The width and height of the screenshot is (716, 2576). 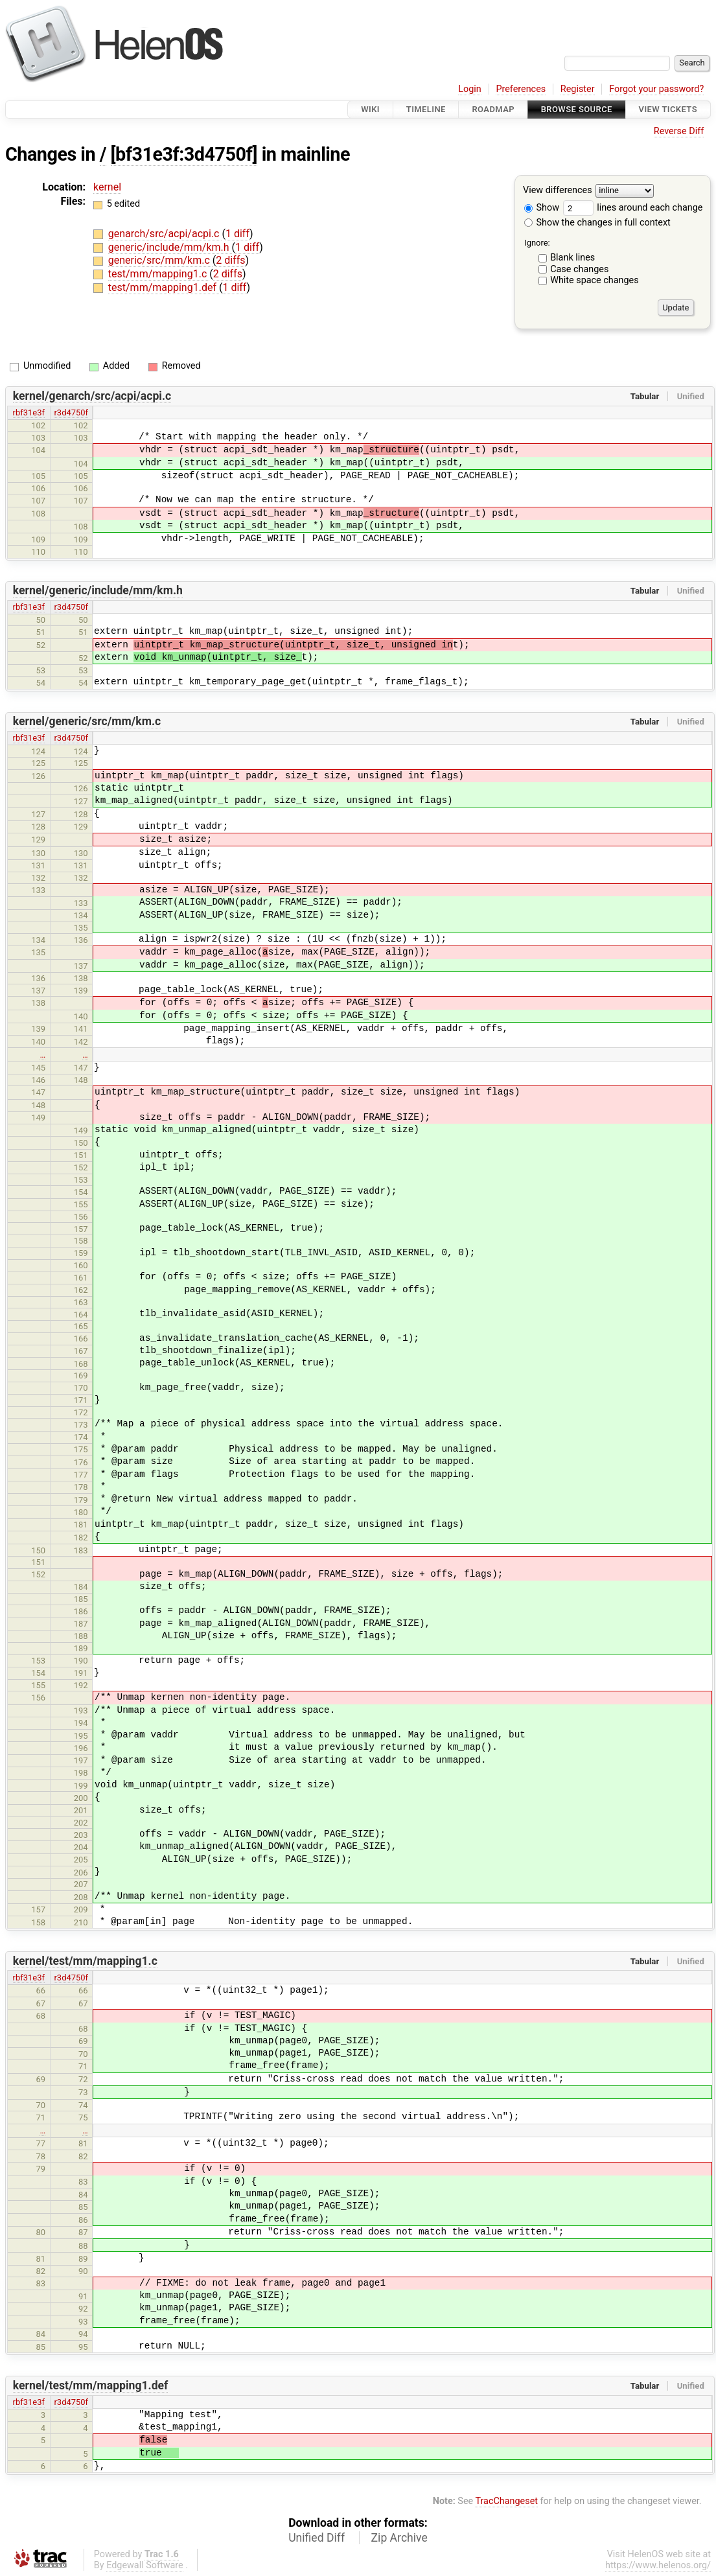 I want to click on test/mm/mapping1.c, so click(x=158, y=274).